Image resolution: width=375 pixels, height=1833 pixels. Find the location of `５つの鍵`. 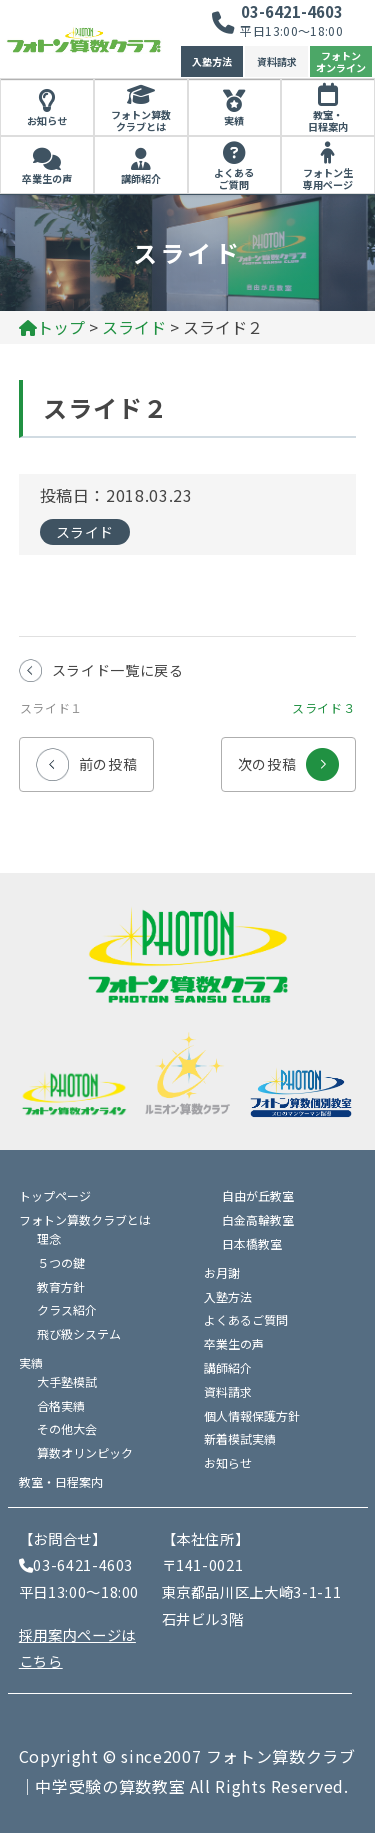

５つの鍵 is located at coordinates (61, 1262).